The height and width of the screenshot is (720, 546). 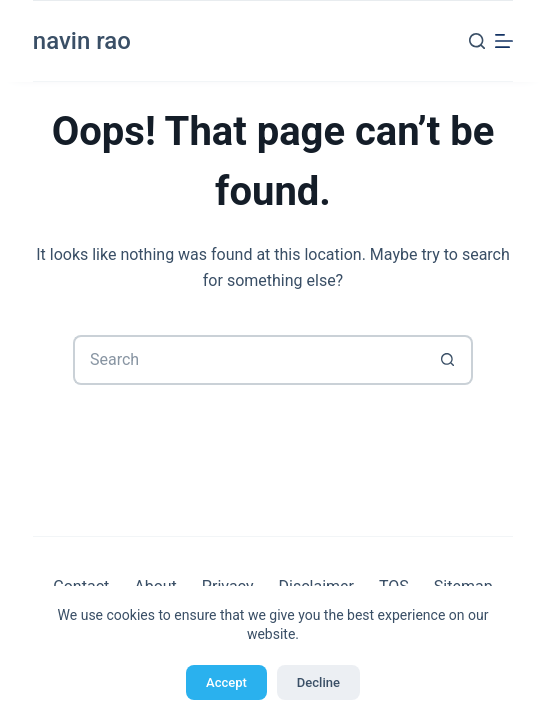 I want to click on [Search button], so click(x=448, y=360).